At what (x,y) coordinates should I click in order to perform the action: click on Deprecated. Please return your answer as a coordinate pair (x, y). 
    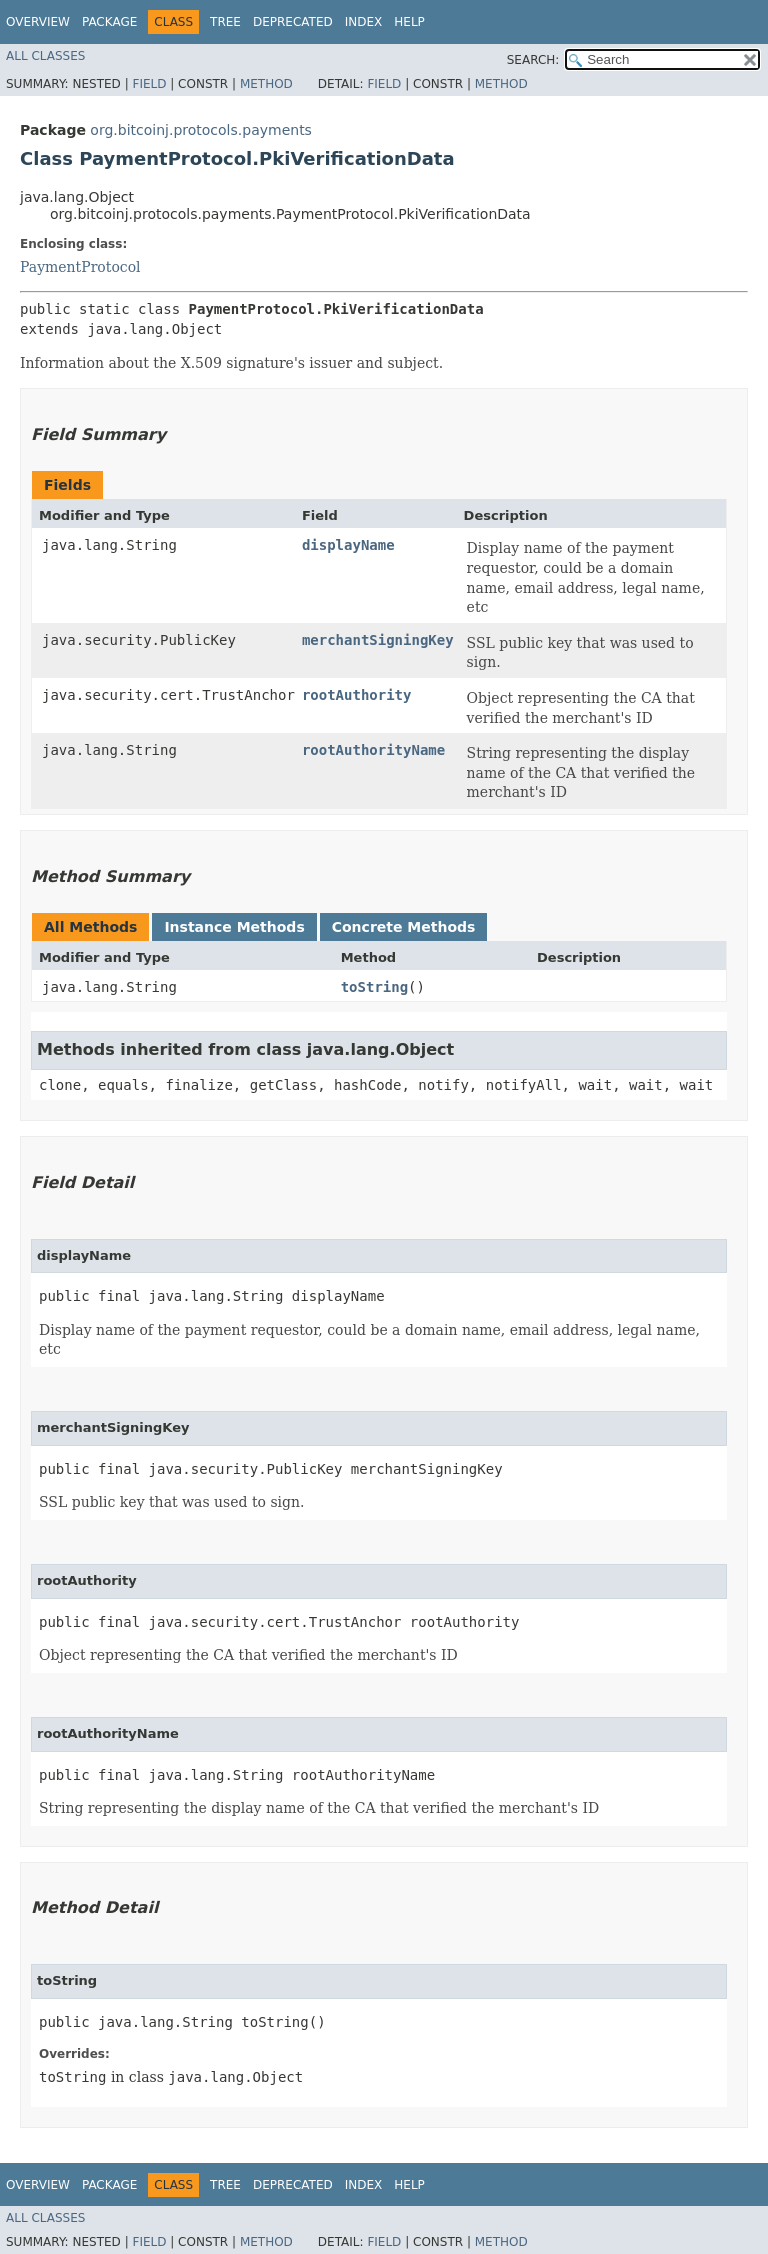
    Looking at the image, I should click on (293, 22).